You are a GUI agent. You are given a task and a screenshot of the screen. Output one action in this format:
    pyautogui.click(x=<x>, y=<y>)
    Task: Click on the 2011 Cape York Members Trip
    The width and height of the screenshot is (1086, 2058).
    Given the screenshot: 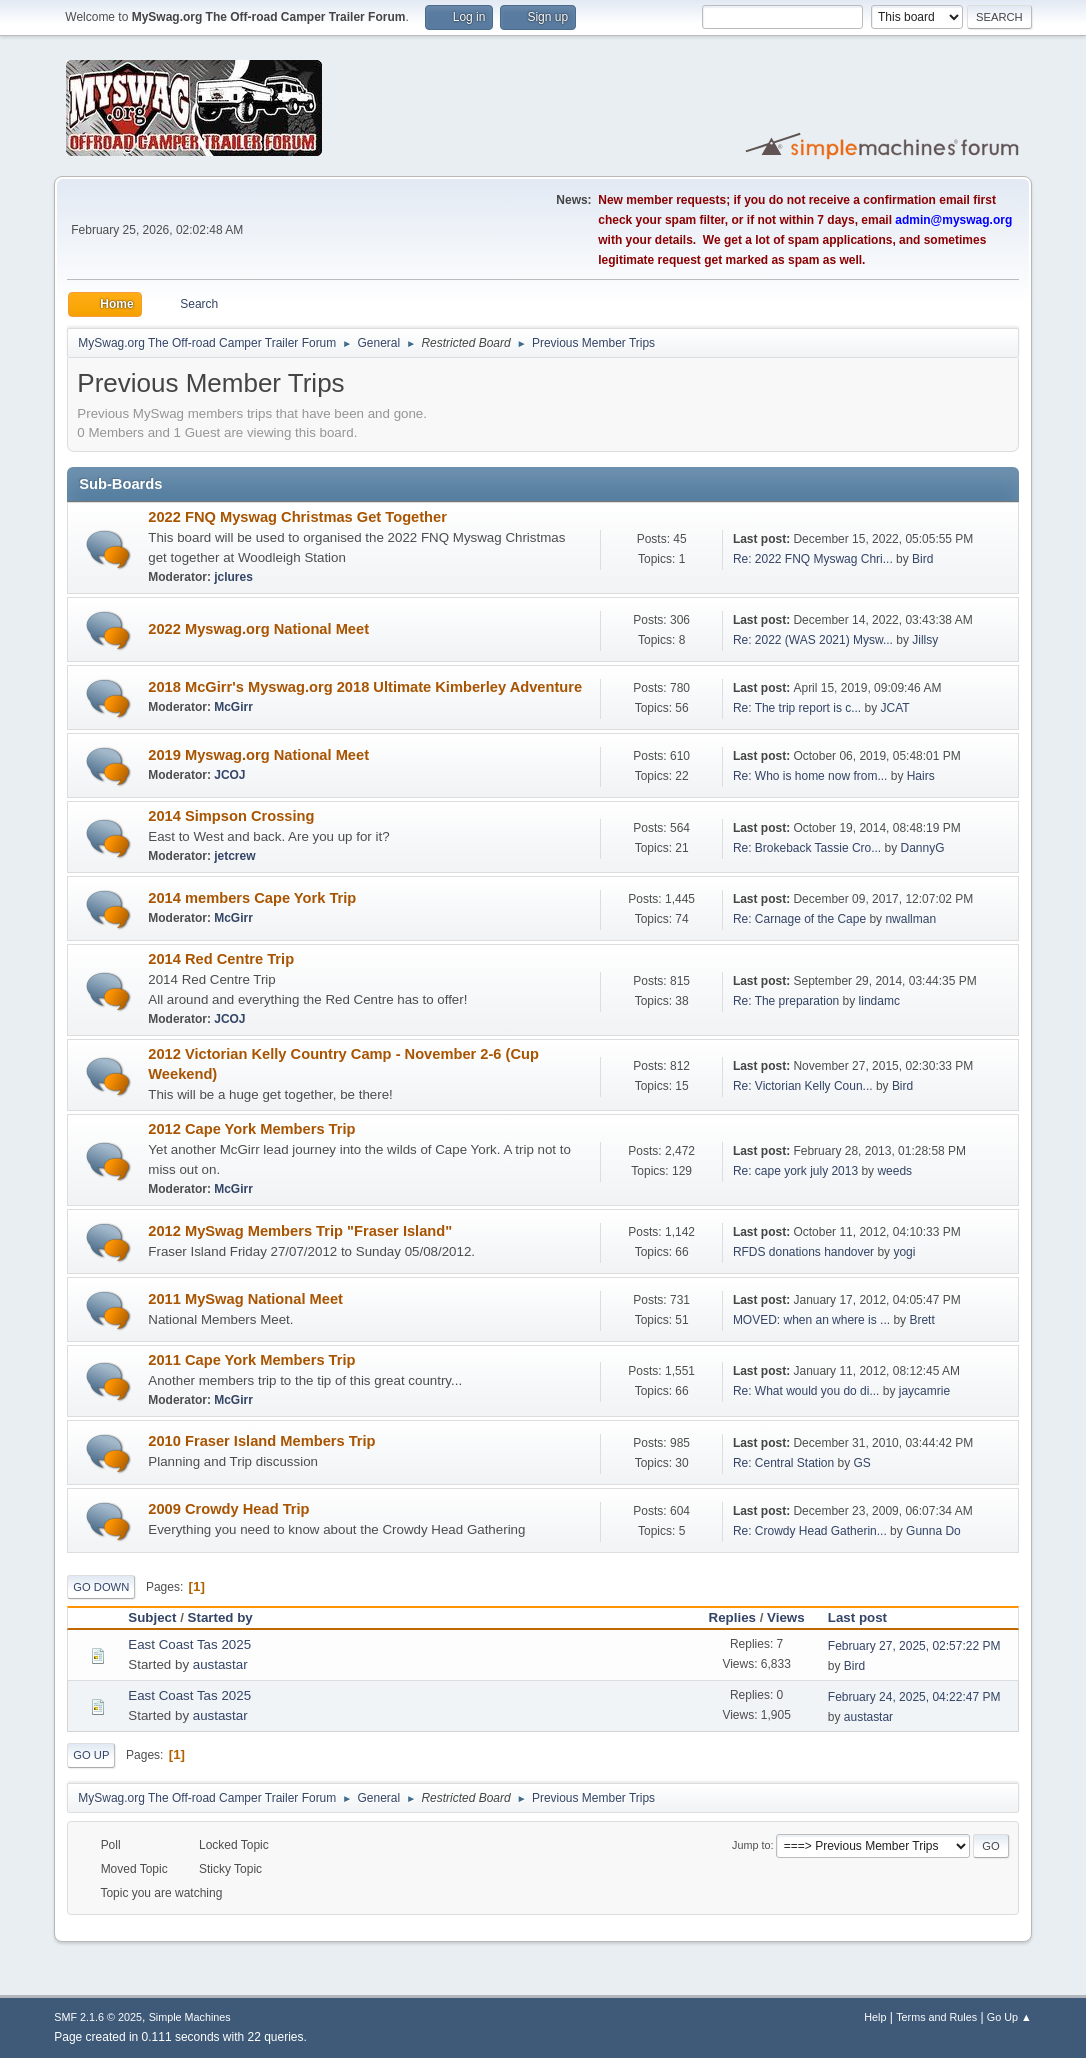 What is the action you would take?
    pyautogui.click(x=251, y=1360)
    